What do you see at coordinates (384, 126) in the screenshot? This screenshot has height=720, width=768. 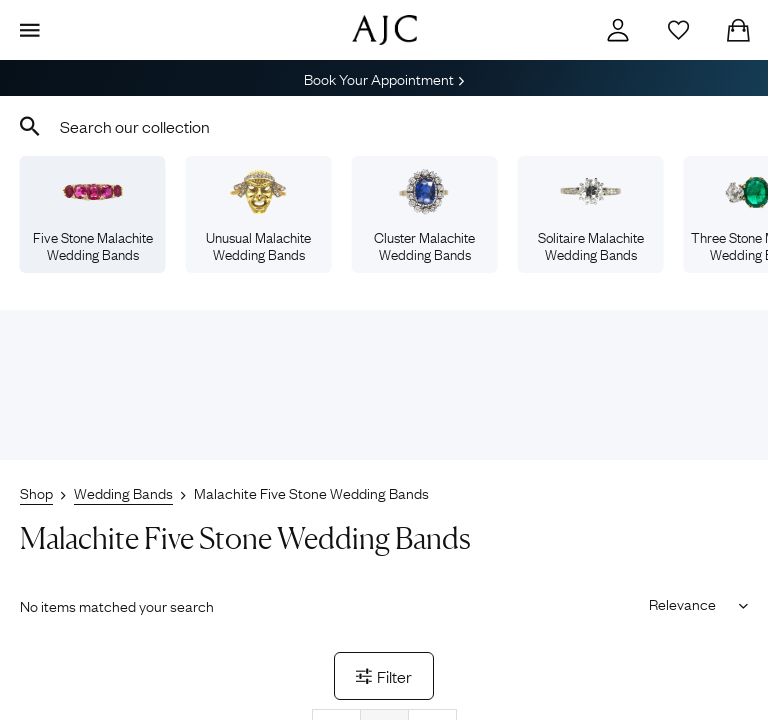 I see `[combobox]` at bounding box center [384, 126].